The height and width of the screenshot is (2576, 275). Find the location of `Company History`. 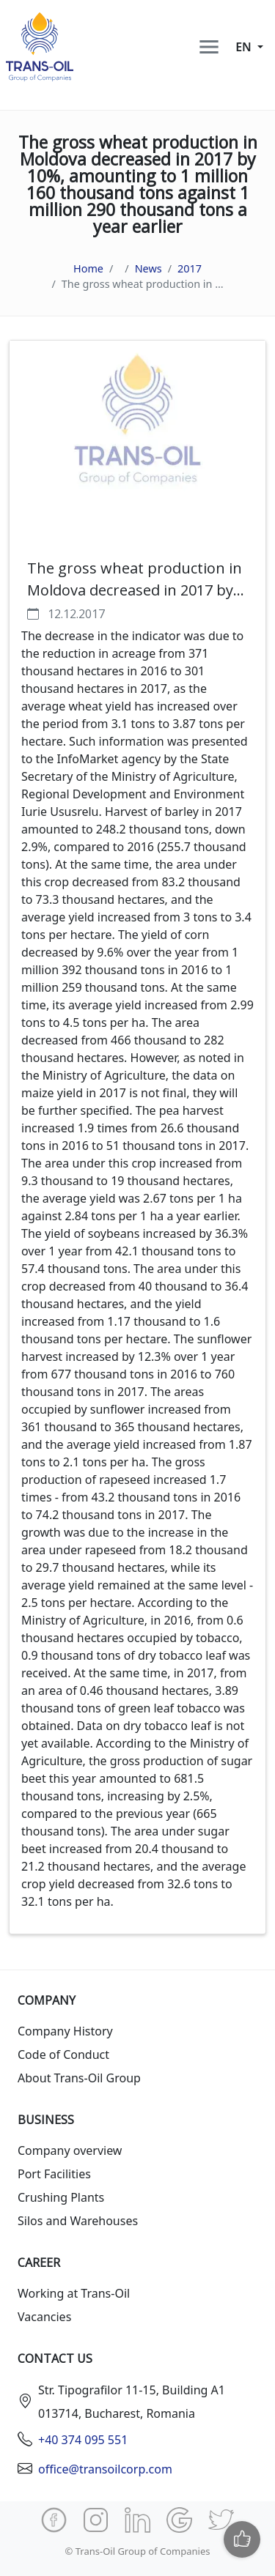

Company History is located at coordinates (65, 2031).